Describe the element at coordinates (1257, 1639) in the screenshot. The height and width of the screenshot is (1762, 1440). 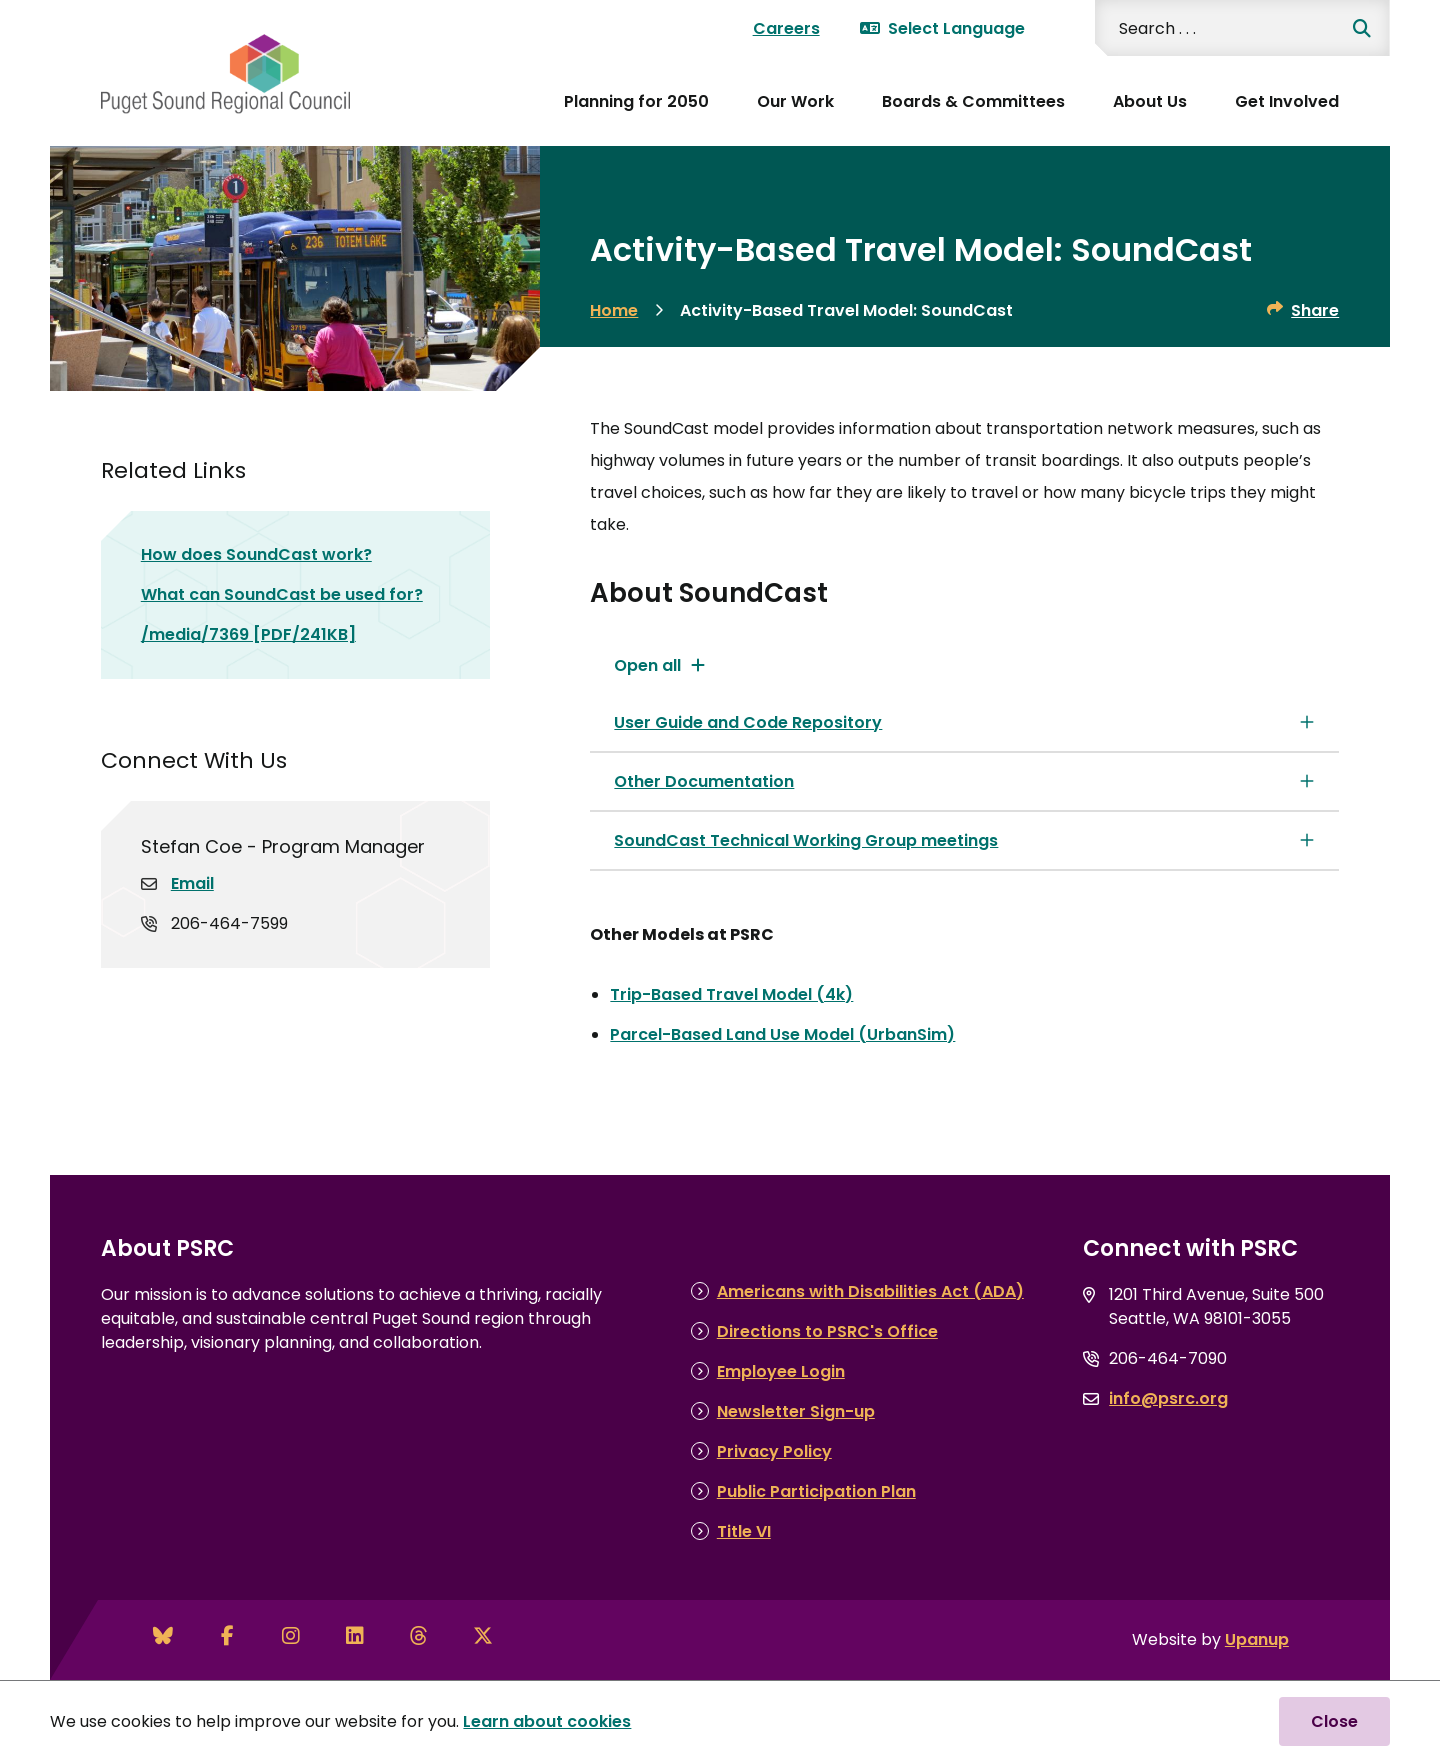
I see `Upanup` at that location.